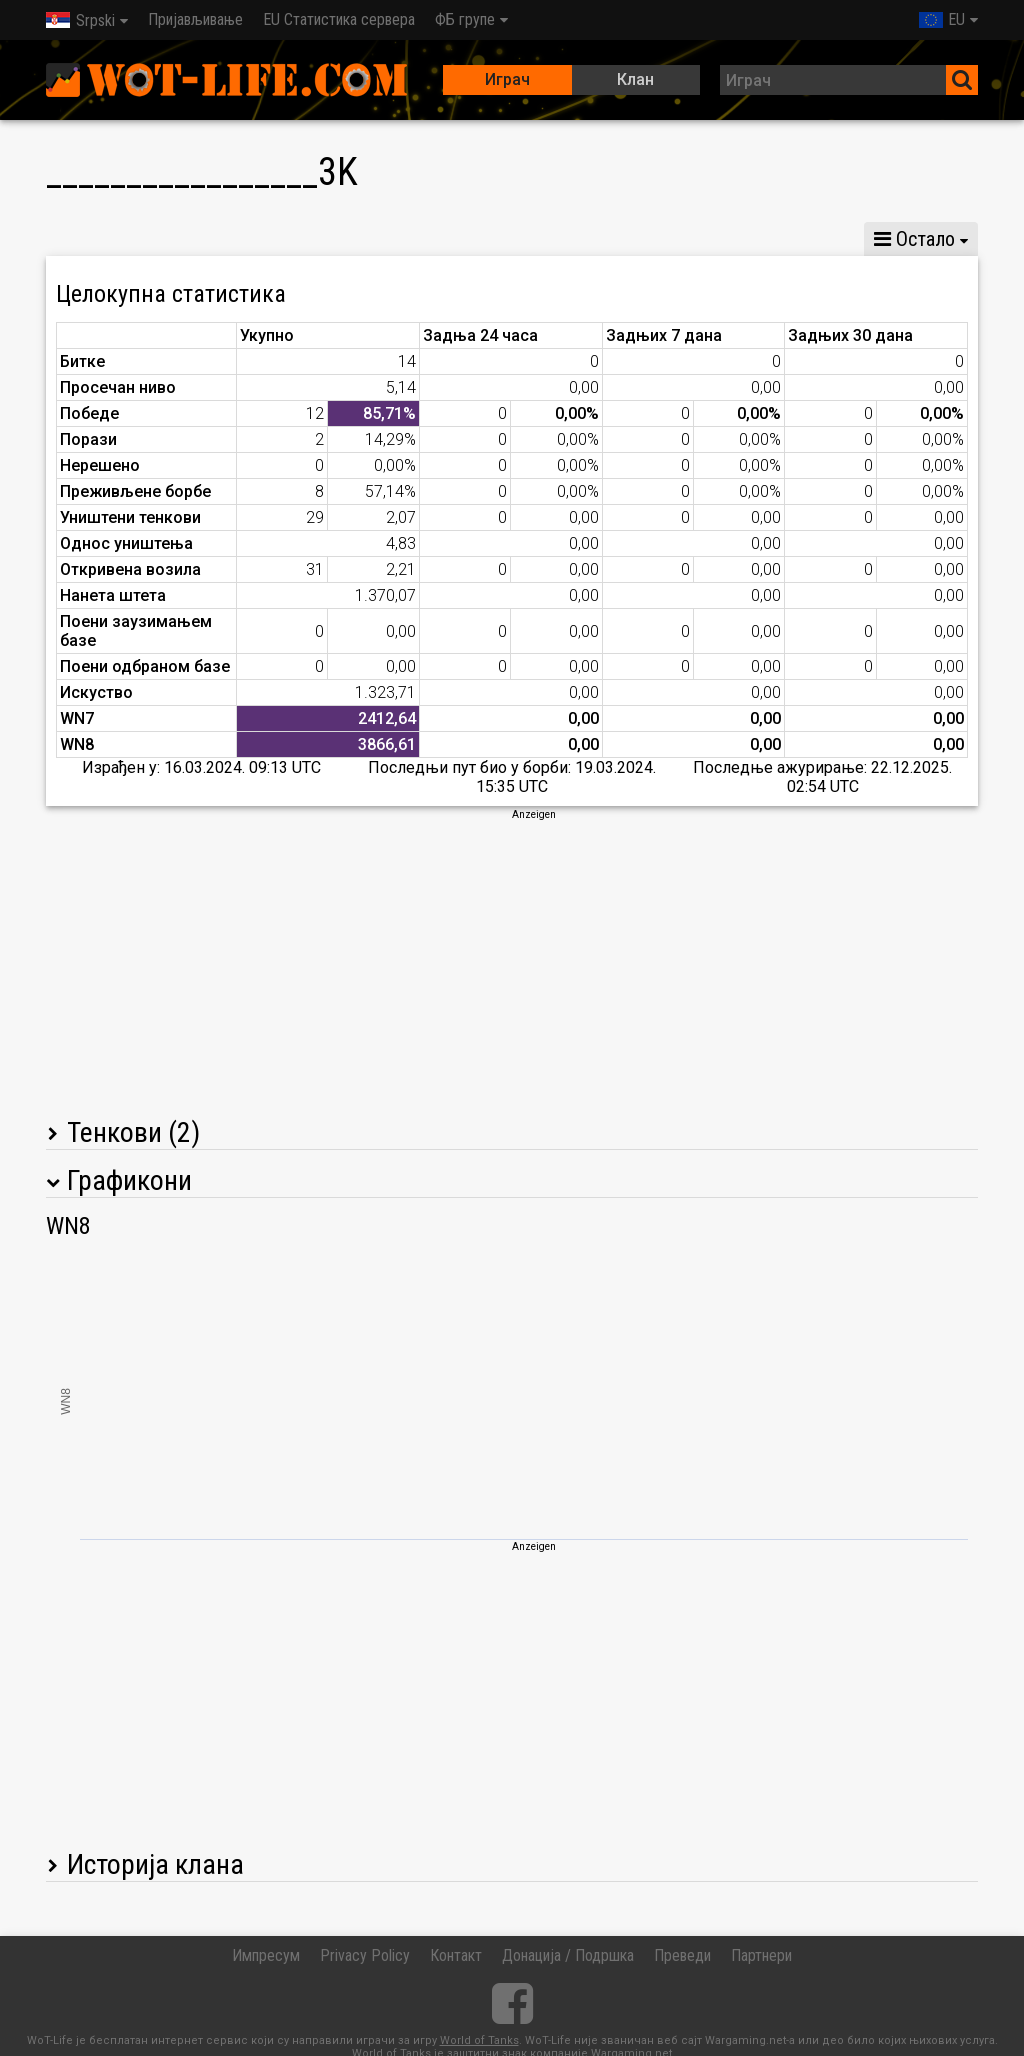  What do you see at coordinates (518, 239) in the screenshot?
I see `Статистика водова` at bounding box center [518, 239].